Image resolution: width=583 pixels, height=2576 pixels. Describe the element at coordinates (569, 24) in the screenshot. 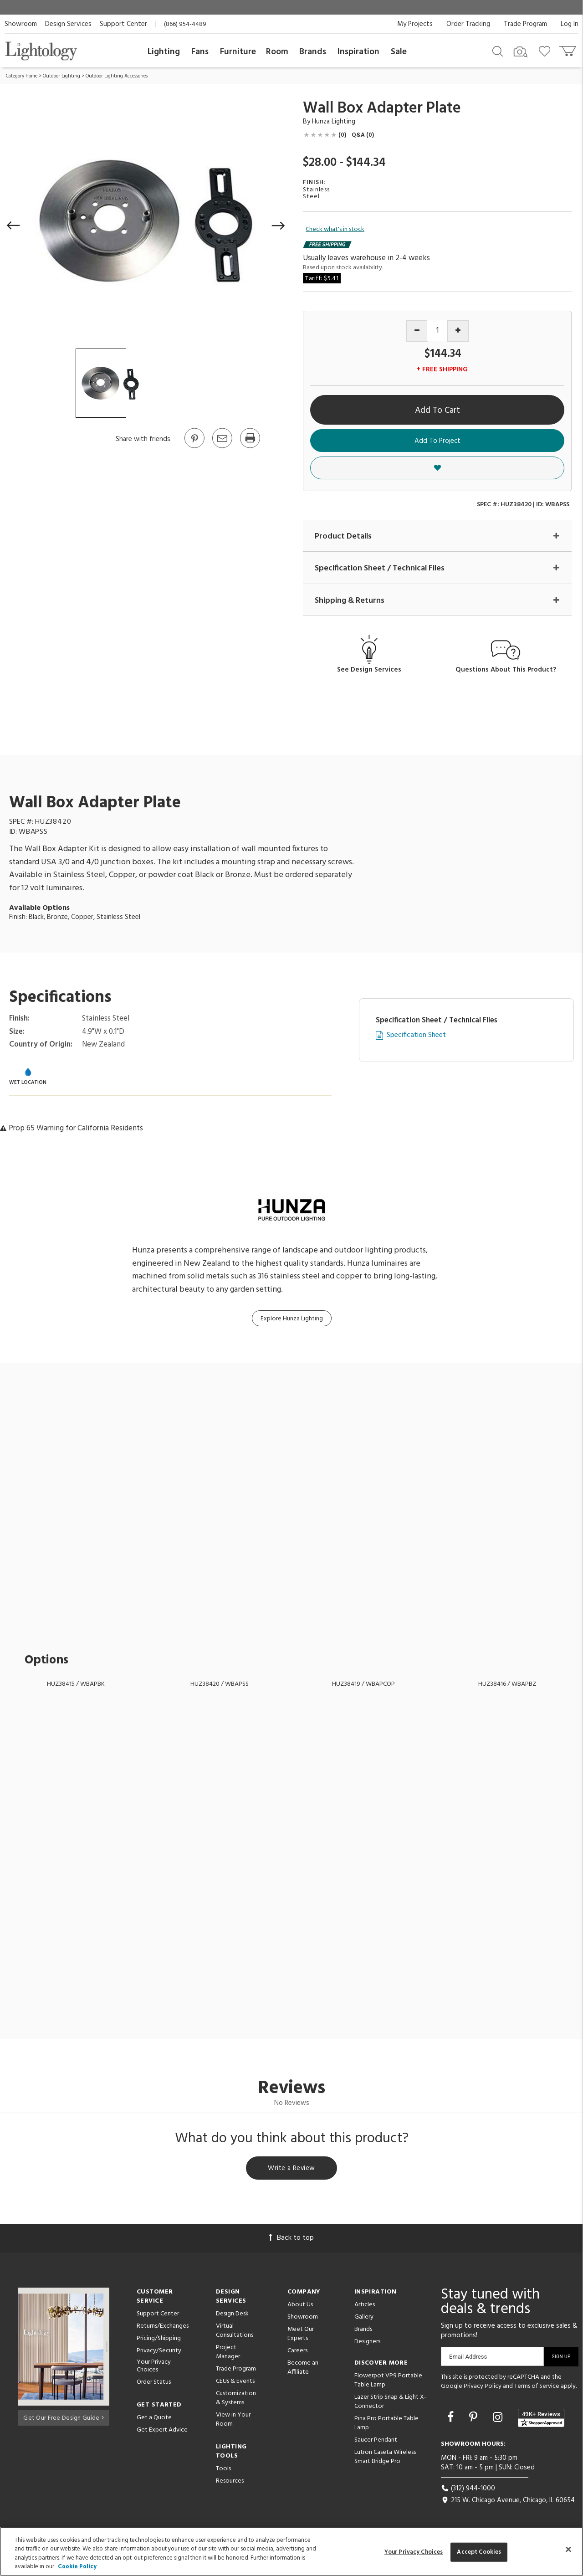

I see `Log In` at that location.